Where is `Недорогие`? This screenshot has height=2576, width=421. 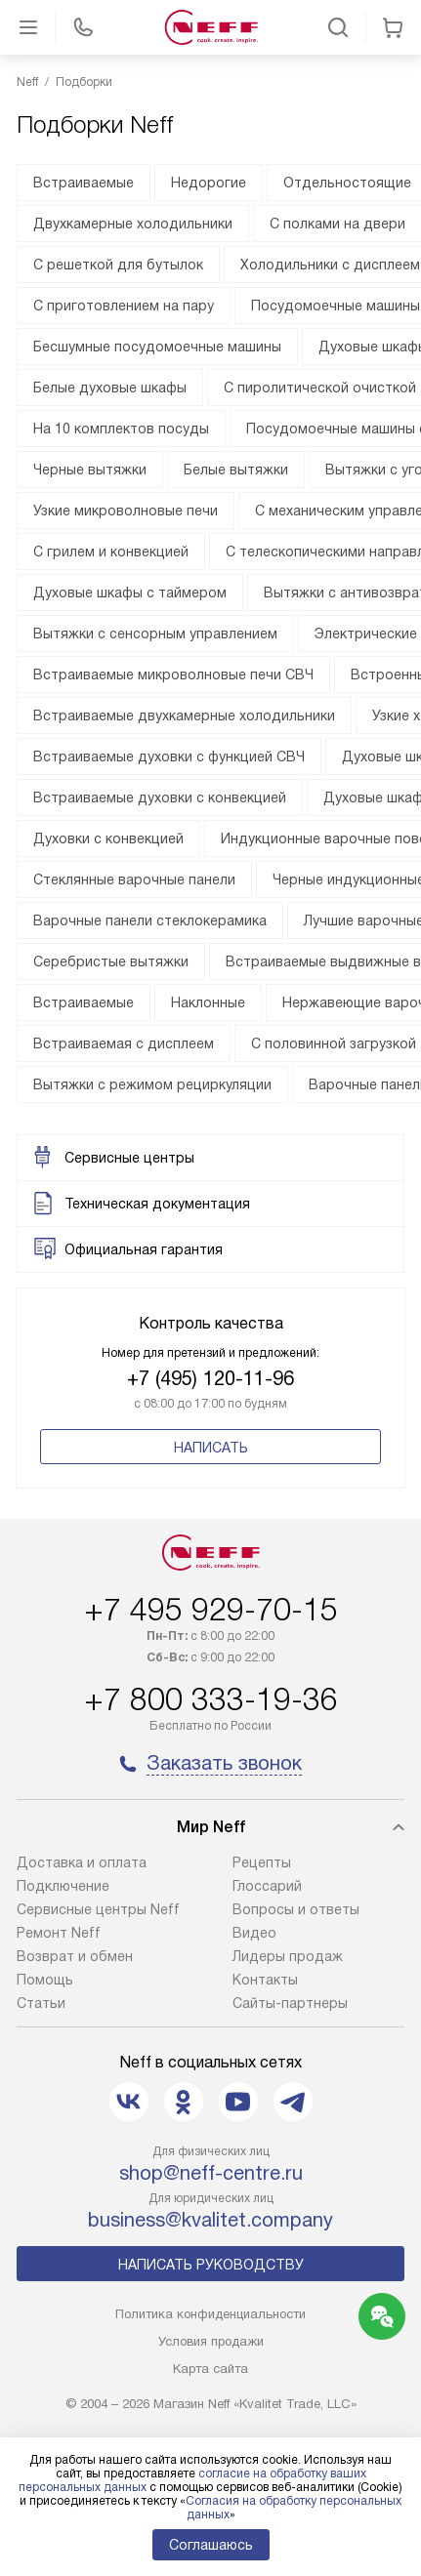 Недорогие is located at coordinates (208, 182).